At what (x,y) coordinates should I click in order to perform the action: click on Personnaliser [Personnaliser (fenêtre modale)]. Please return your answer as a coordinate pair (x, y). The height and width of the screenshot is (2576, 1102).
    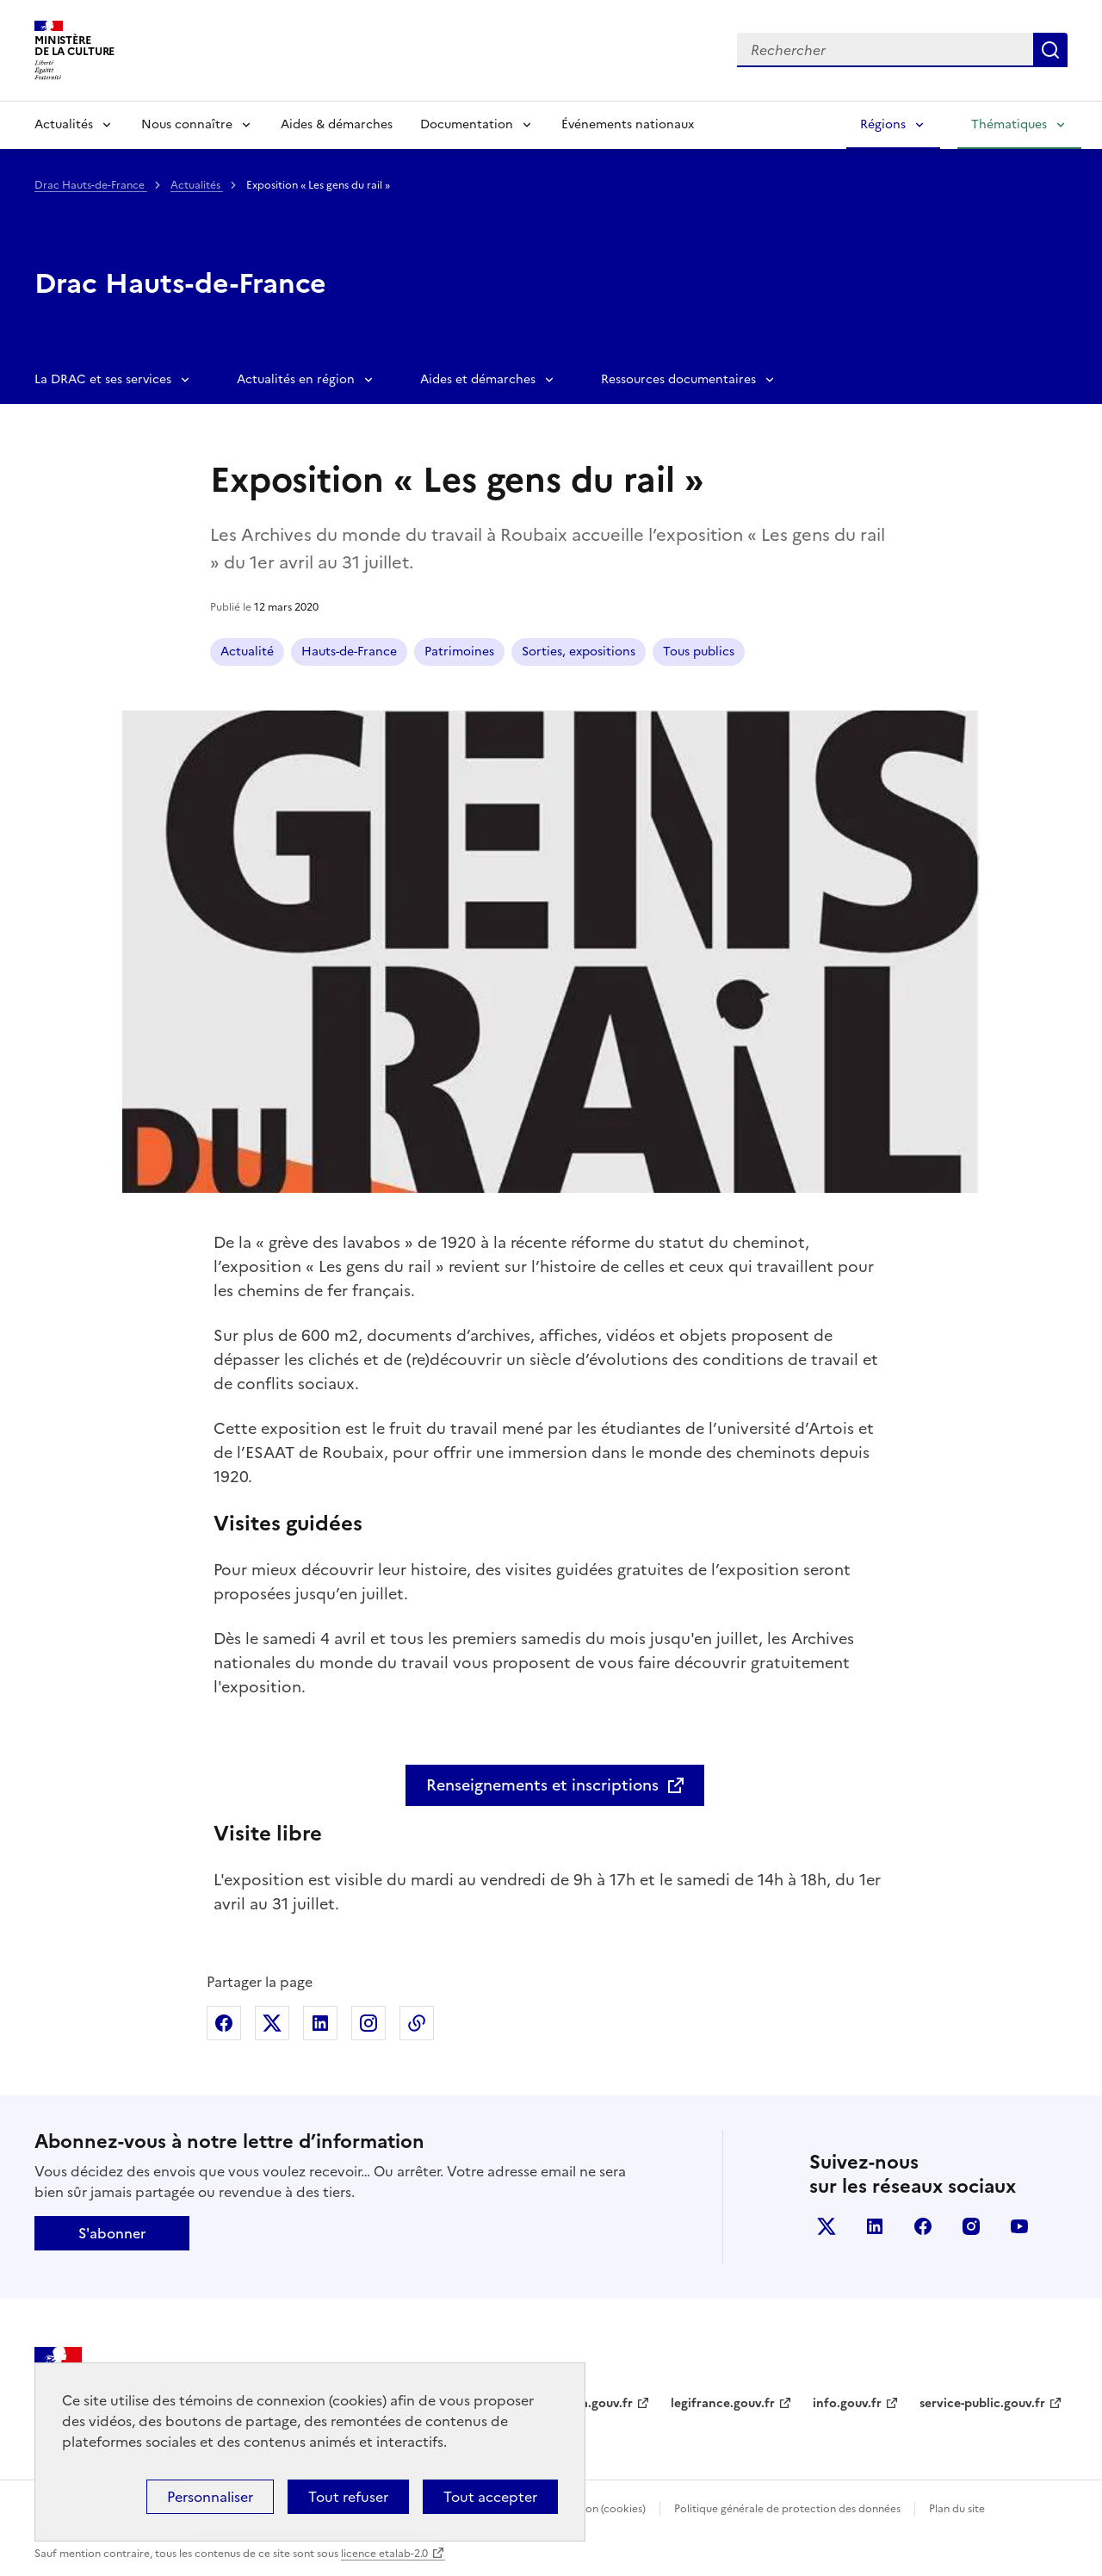
    Looking at the image, I should click on (210, 2496).